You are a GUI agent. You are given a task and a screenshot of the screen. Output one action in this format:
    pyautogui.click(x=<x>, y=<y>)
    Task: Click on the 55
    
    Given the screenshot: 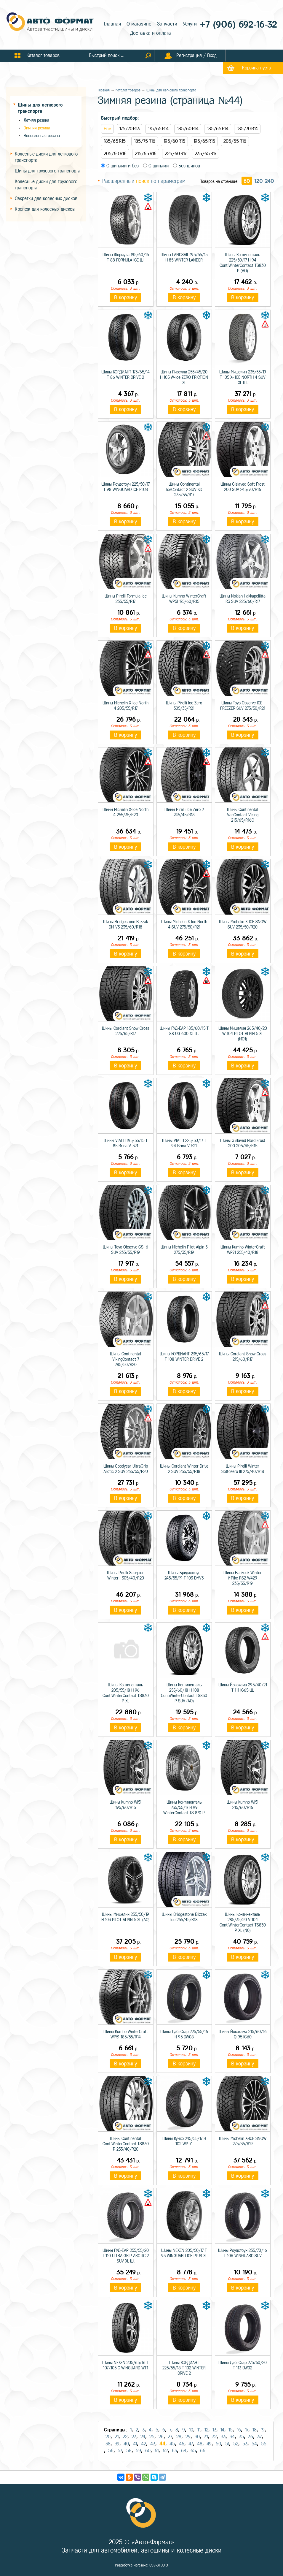 What is the action you would take?
    pyautogui.click(x=263, y=2443)
    